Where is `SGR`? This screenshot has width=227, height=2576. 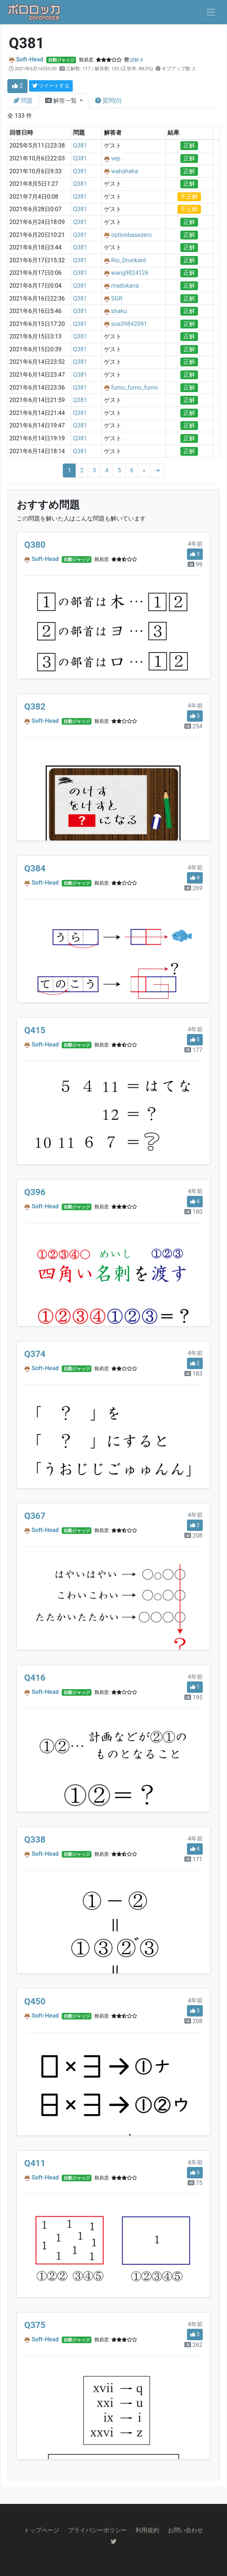 SGR is located at coordinates (116, 298).